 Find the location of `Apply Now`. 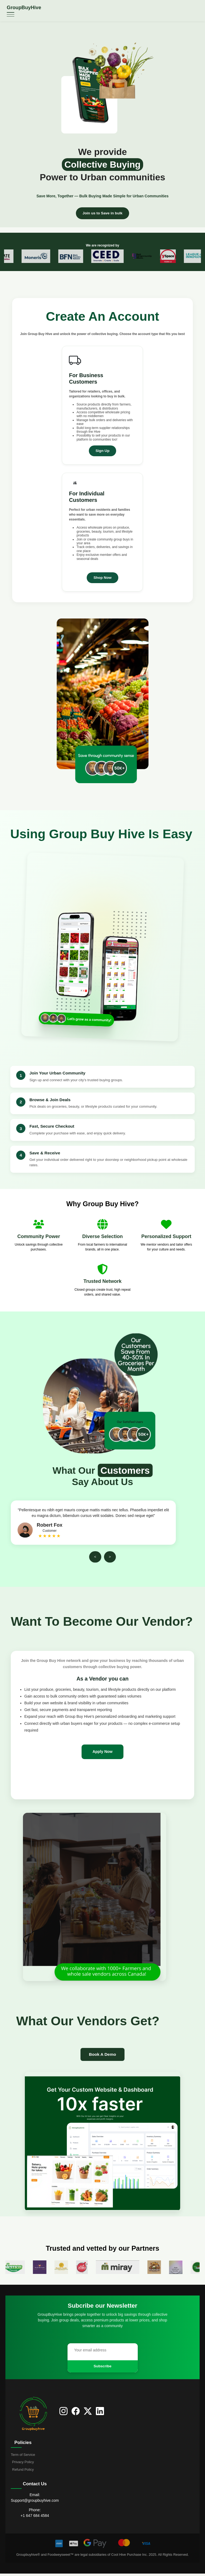

Apply Now is located at coordinates (102, 1752).